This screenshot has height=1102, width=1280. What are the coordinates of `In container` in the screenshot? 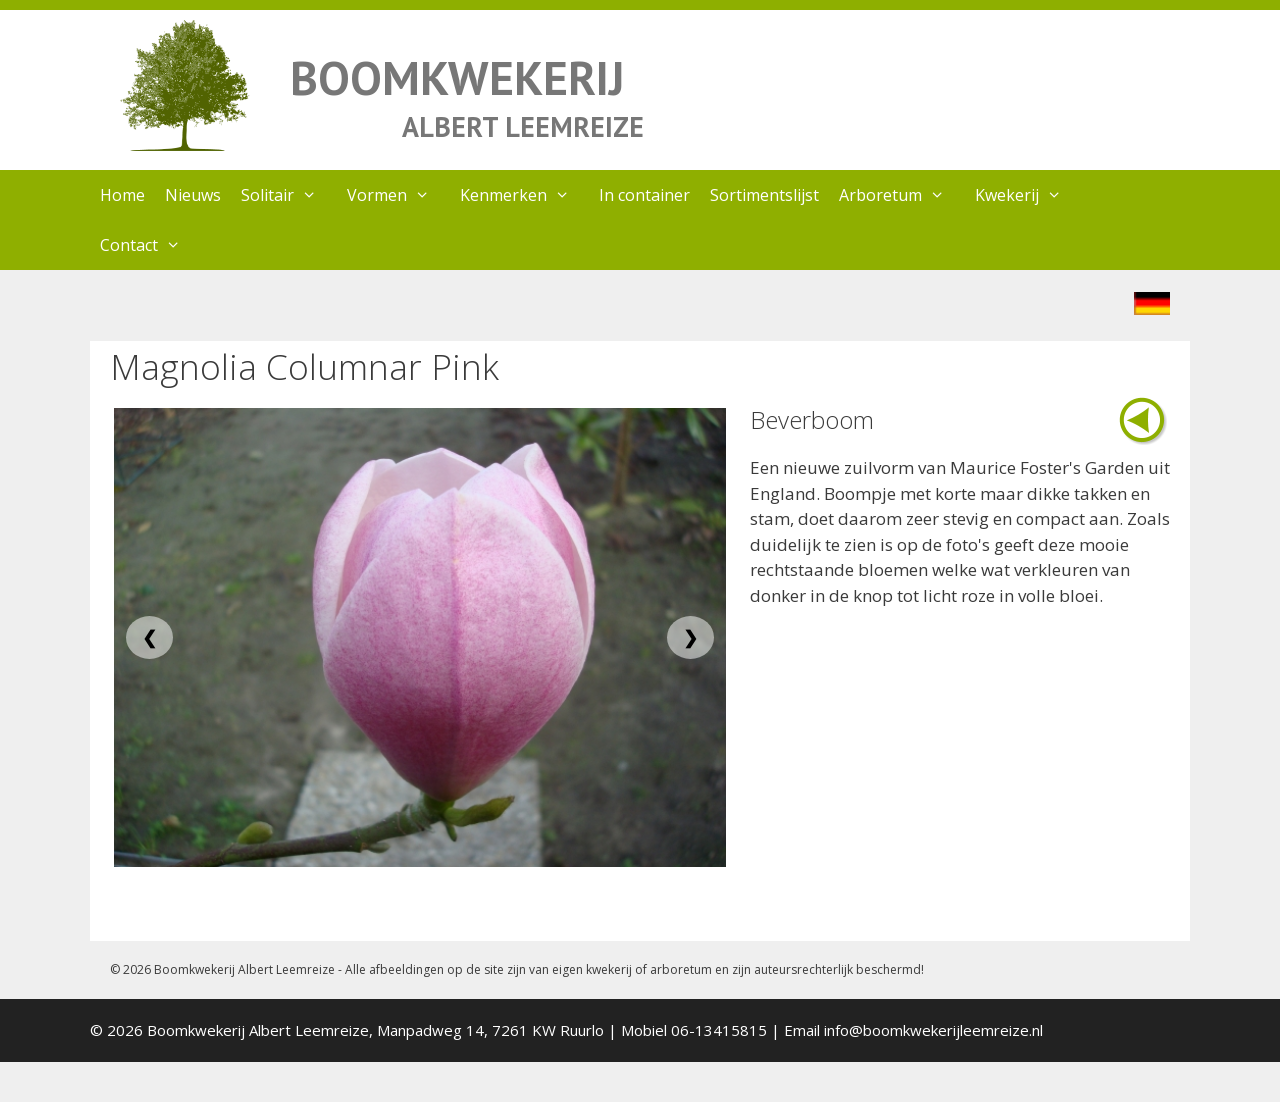 It's located at (644, 195).